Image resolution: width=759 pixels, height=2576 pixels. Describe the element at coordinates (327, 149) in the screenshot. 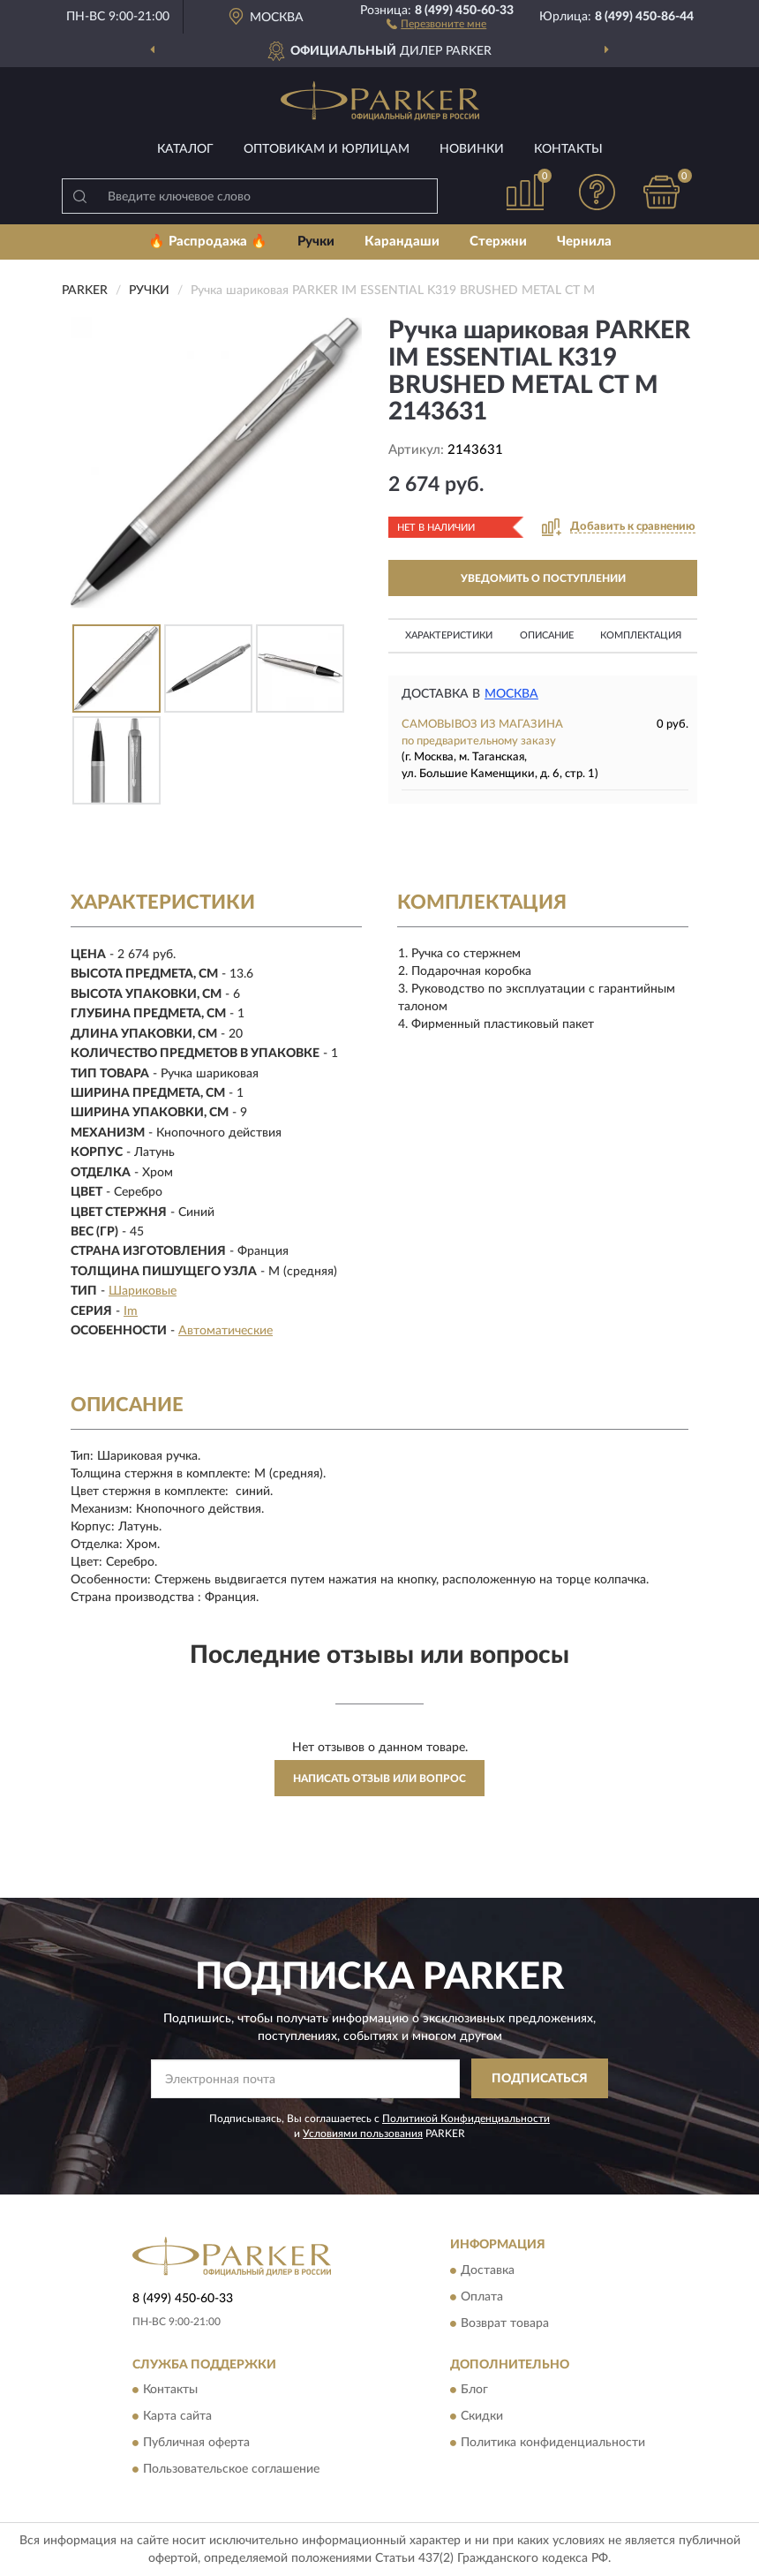

I see `Оптовикам и юрлицам` at that location.